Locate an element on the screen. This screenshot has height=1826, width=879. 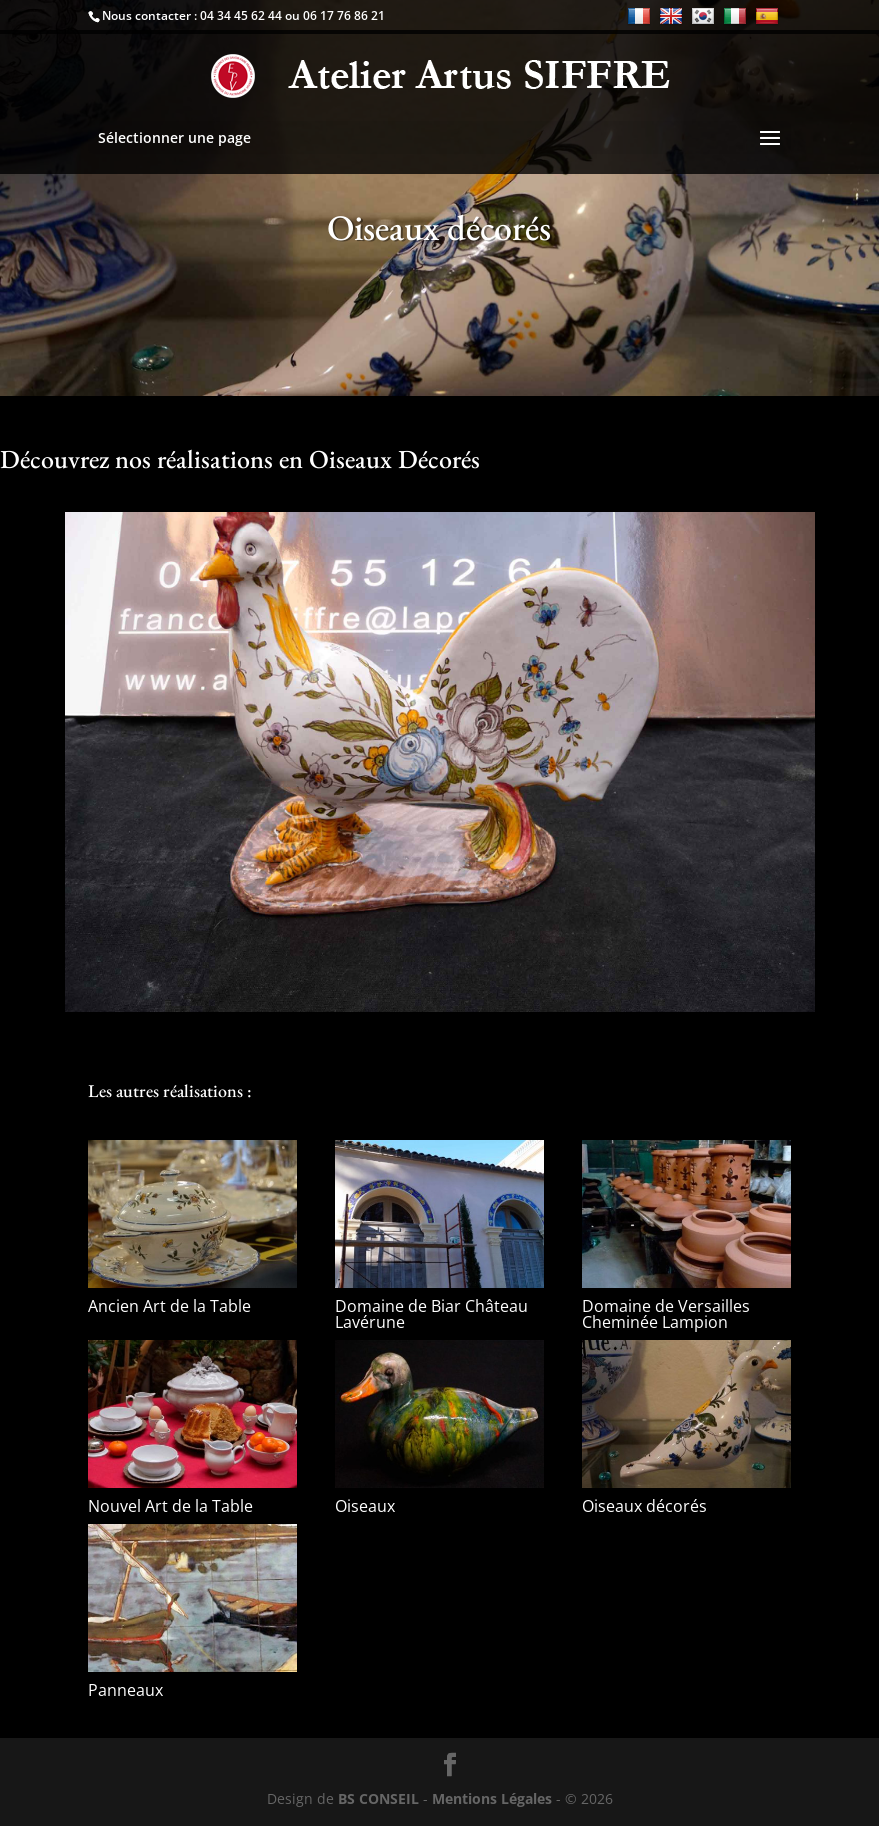
Nouvel Art de la Table is located at coordinates (170, 1506).